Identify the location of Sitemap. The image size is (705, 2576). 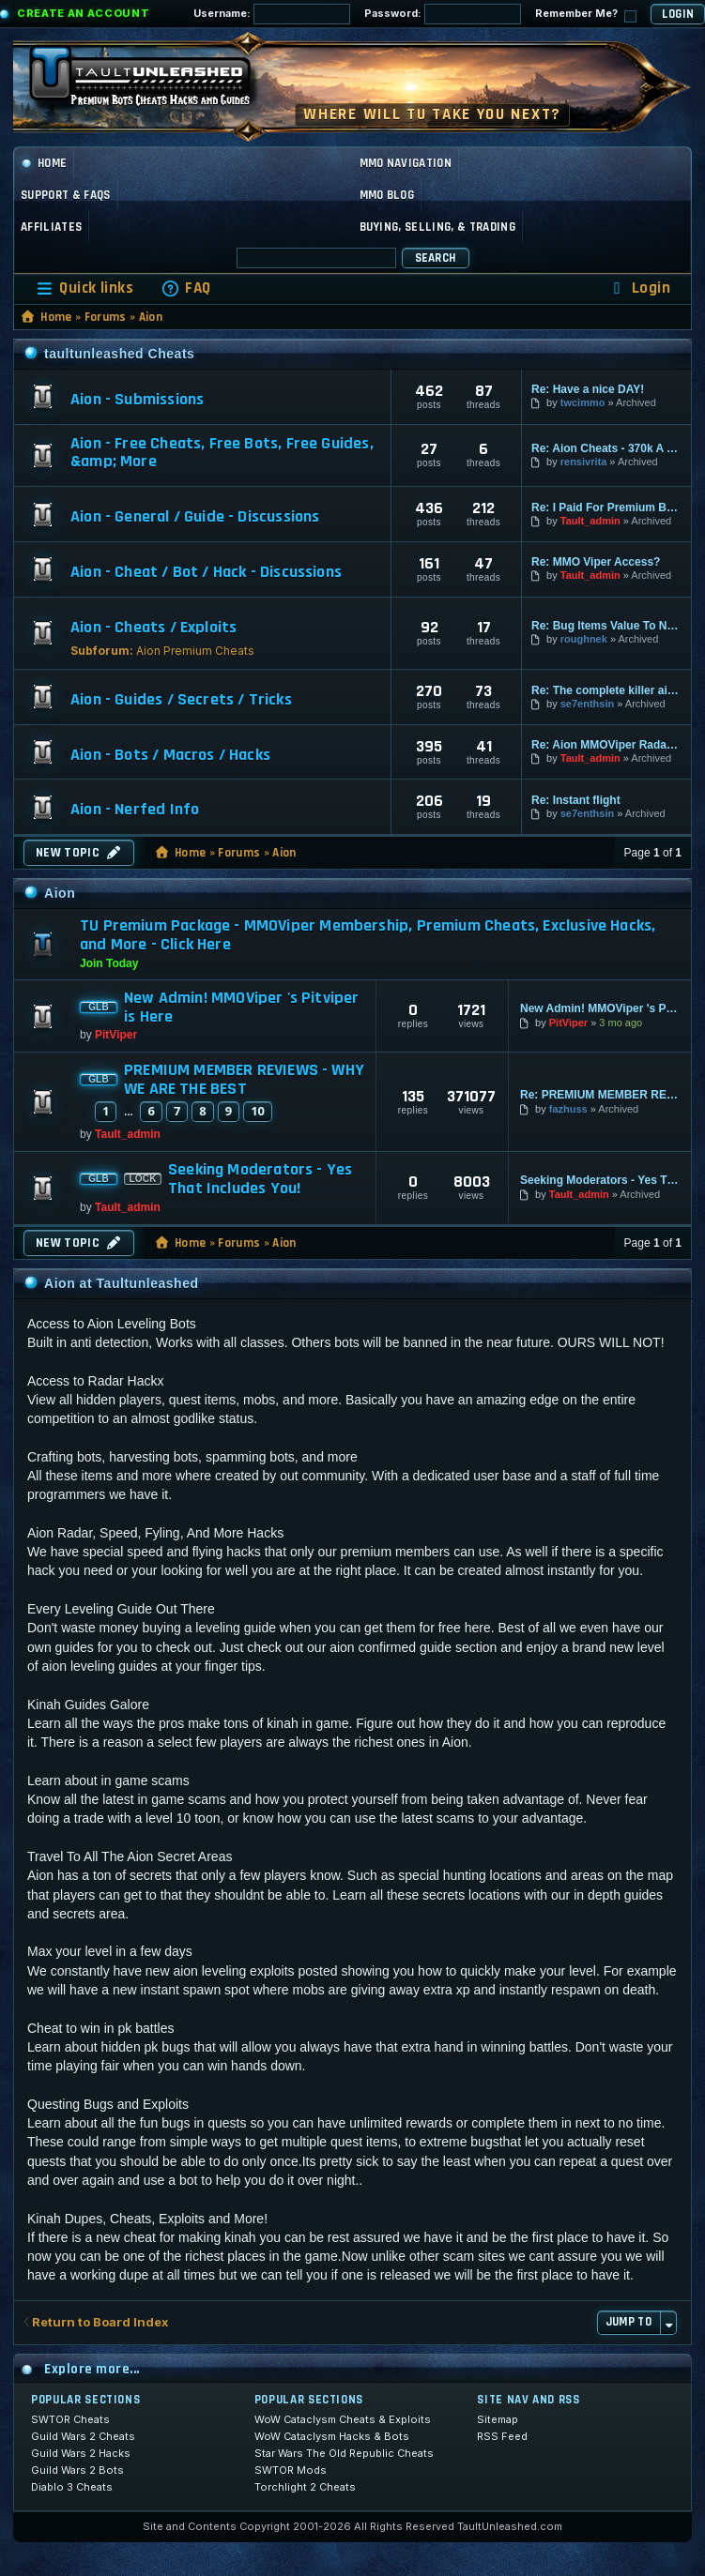
(497, 2419).